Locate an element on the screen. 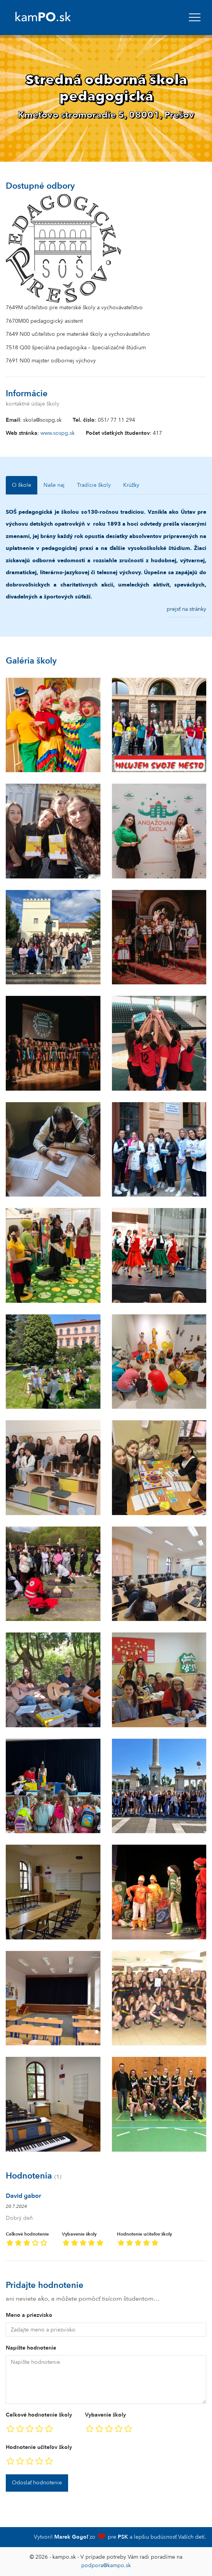  7649 N00 učiteľstvo pre materské školy a vychovávateľstvo is located at coordinates (78, 334).